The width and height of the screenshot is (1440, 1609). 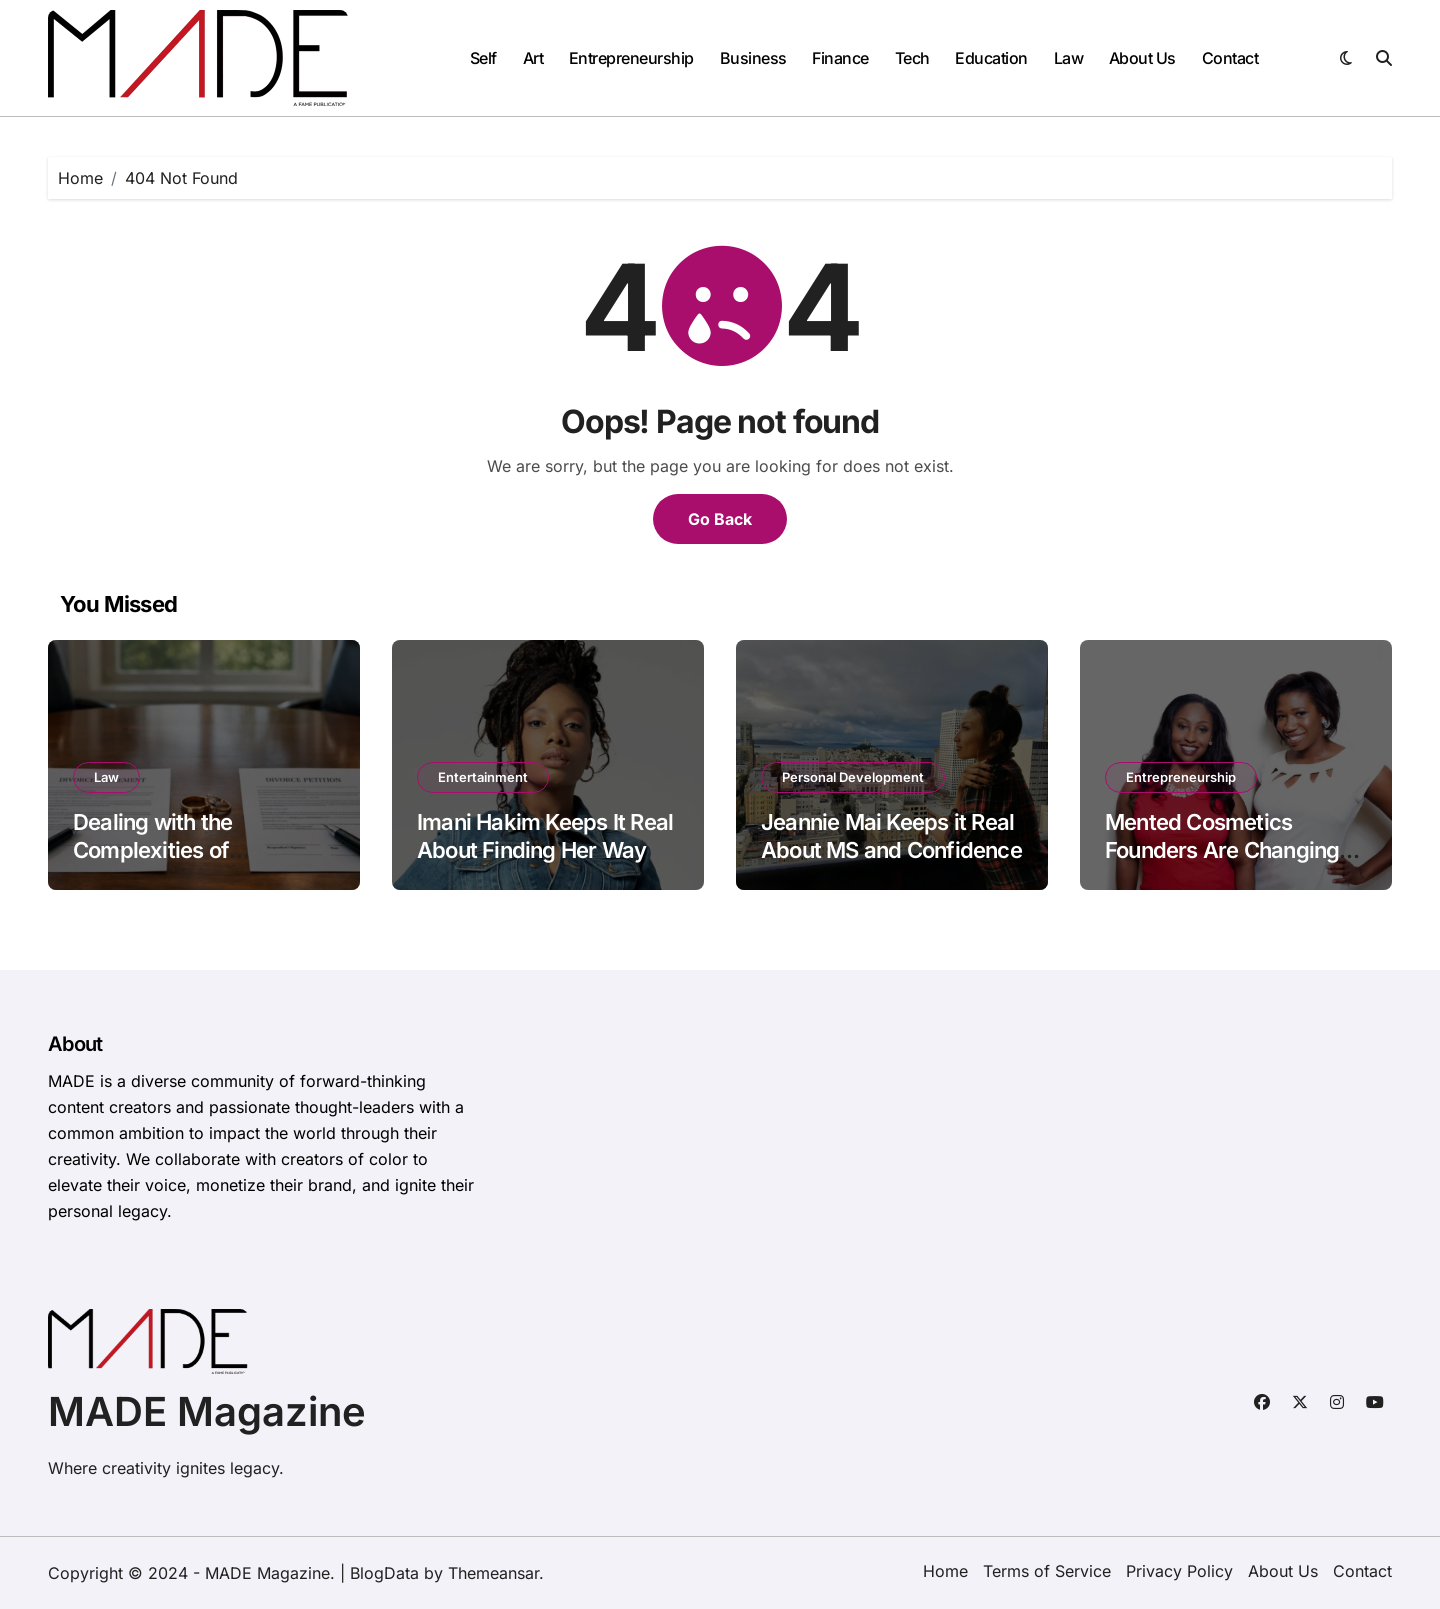 I want to click on Art, so click(x=533, y=58).